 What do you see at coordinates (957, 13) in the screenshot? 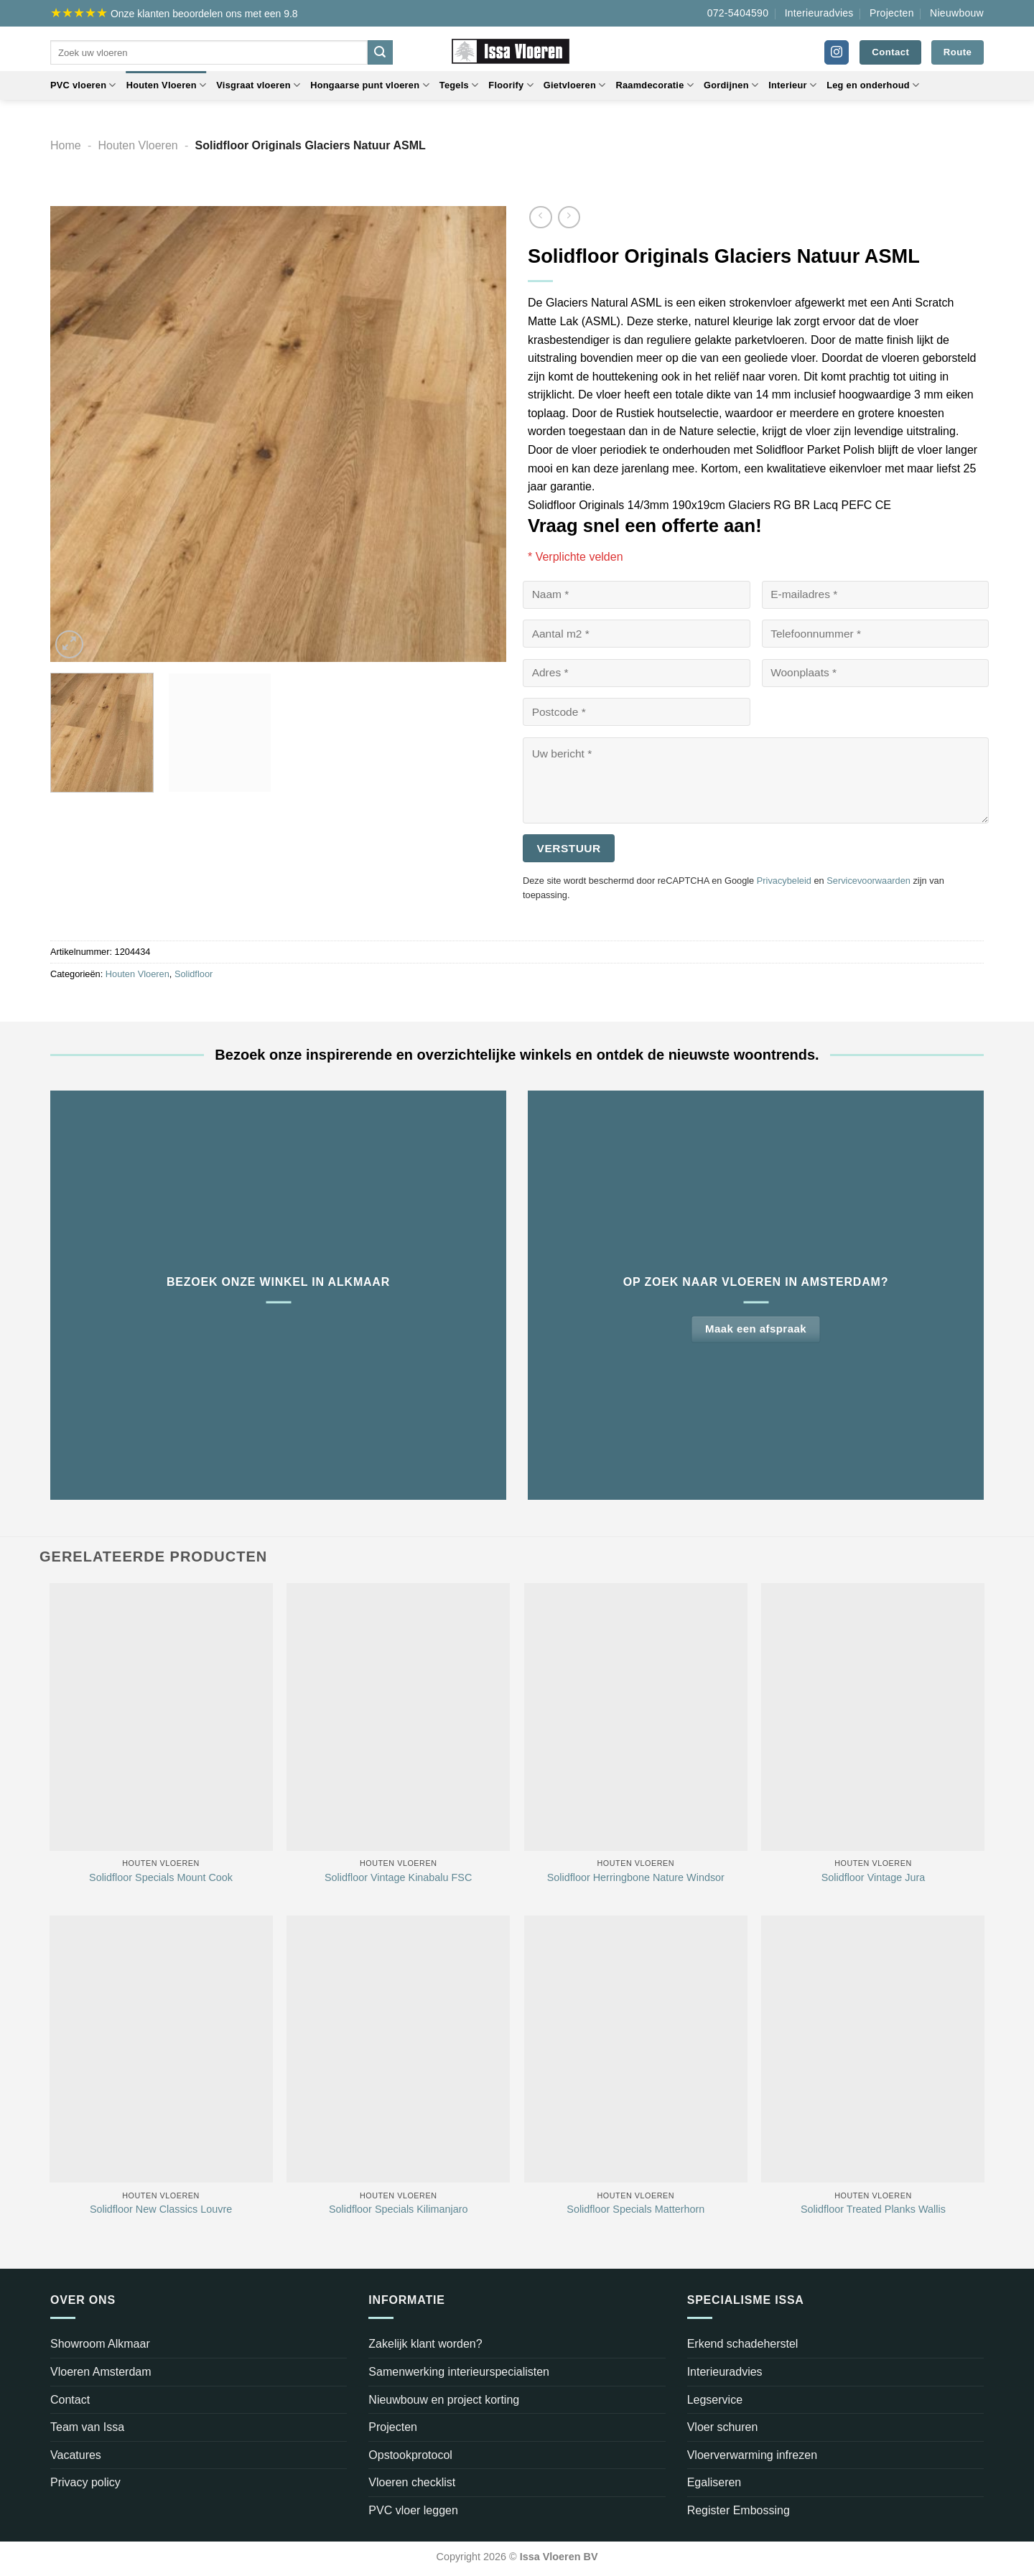
I see `Nieuwbouw` at bounding box center [957, 13].